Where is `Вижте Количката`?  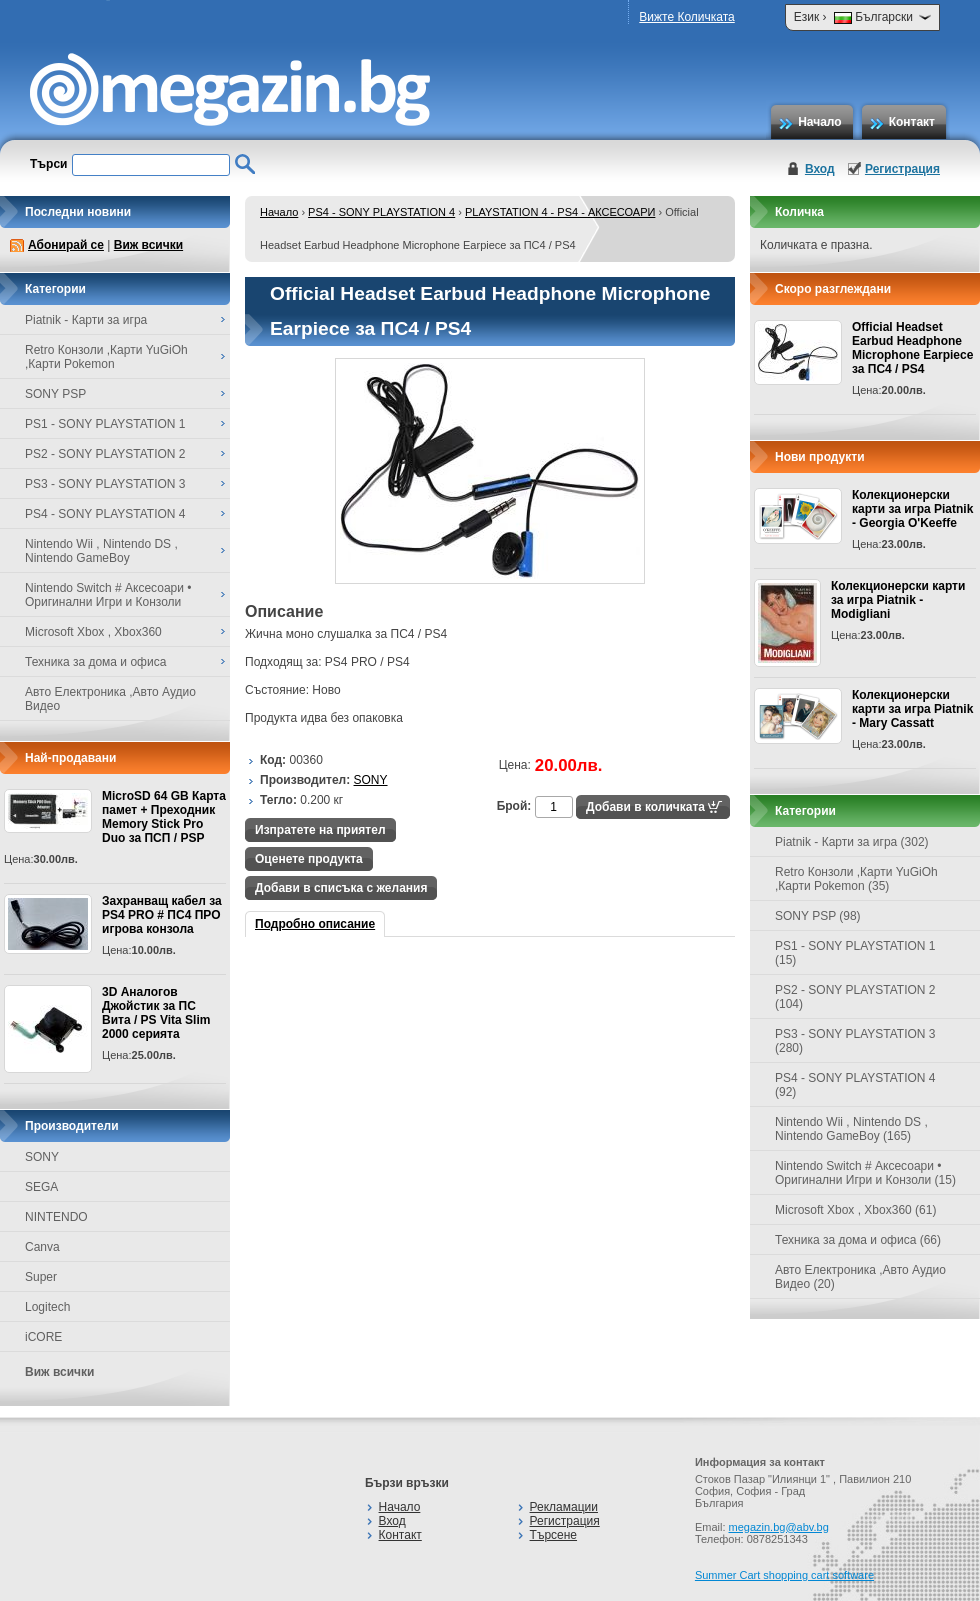
Вижте Количката is located at coordinates (686, 17).